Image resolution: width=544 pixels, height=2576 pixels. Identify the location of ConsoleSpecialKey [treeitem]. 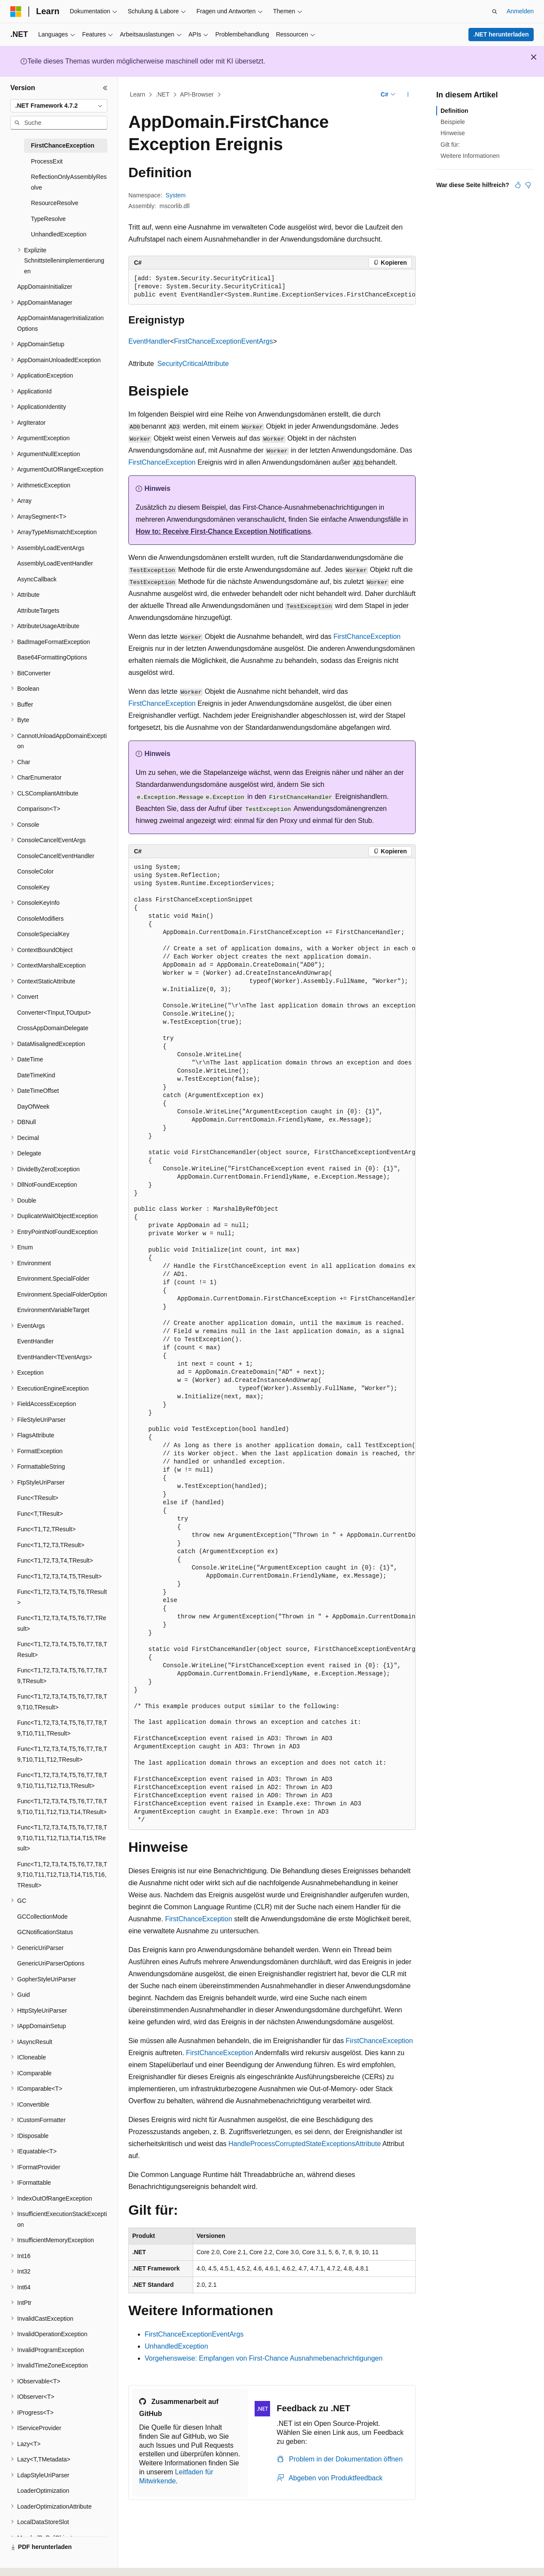
(43, 934).